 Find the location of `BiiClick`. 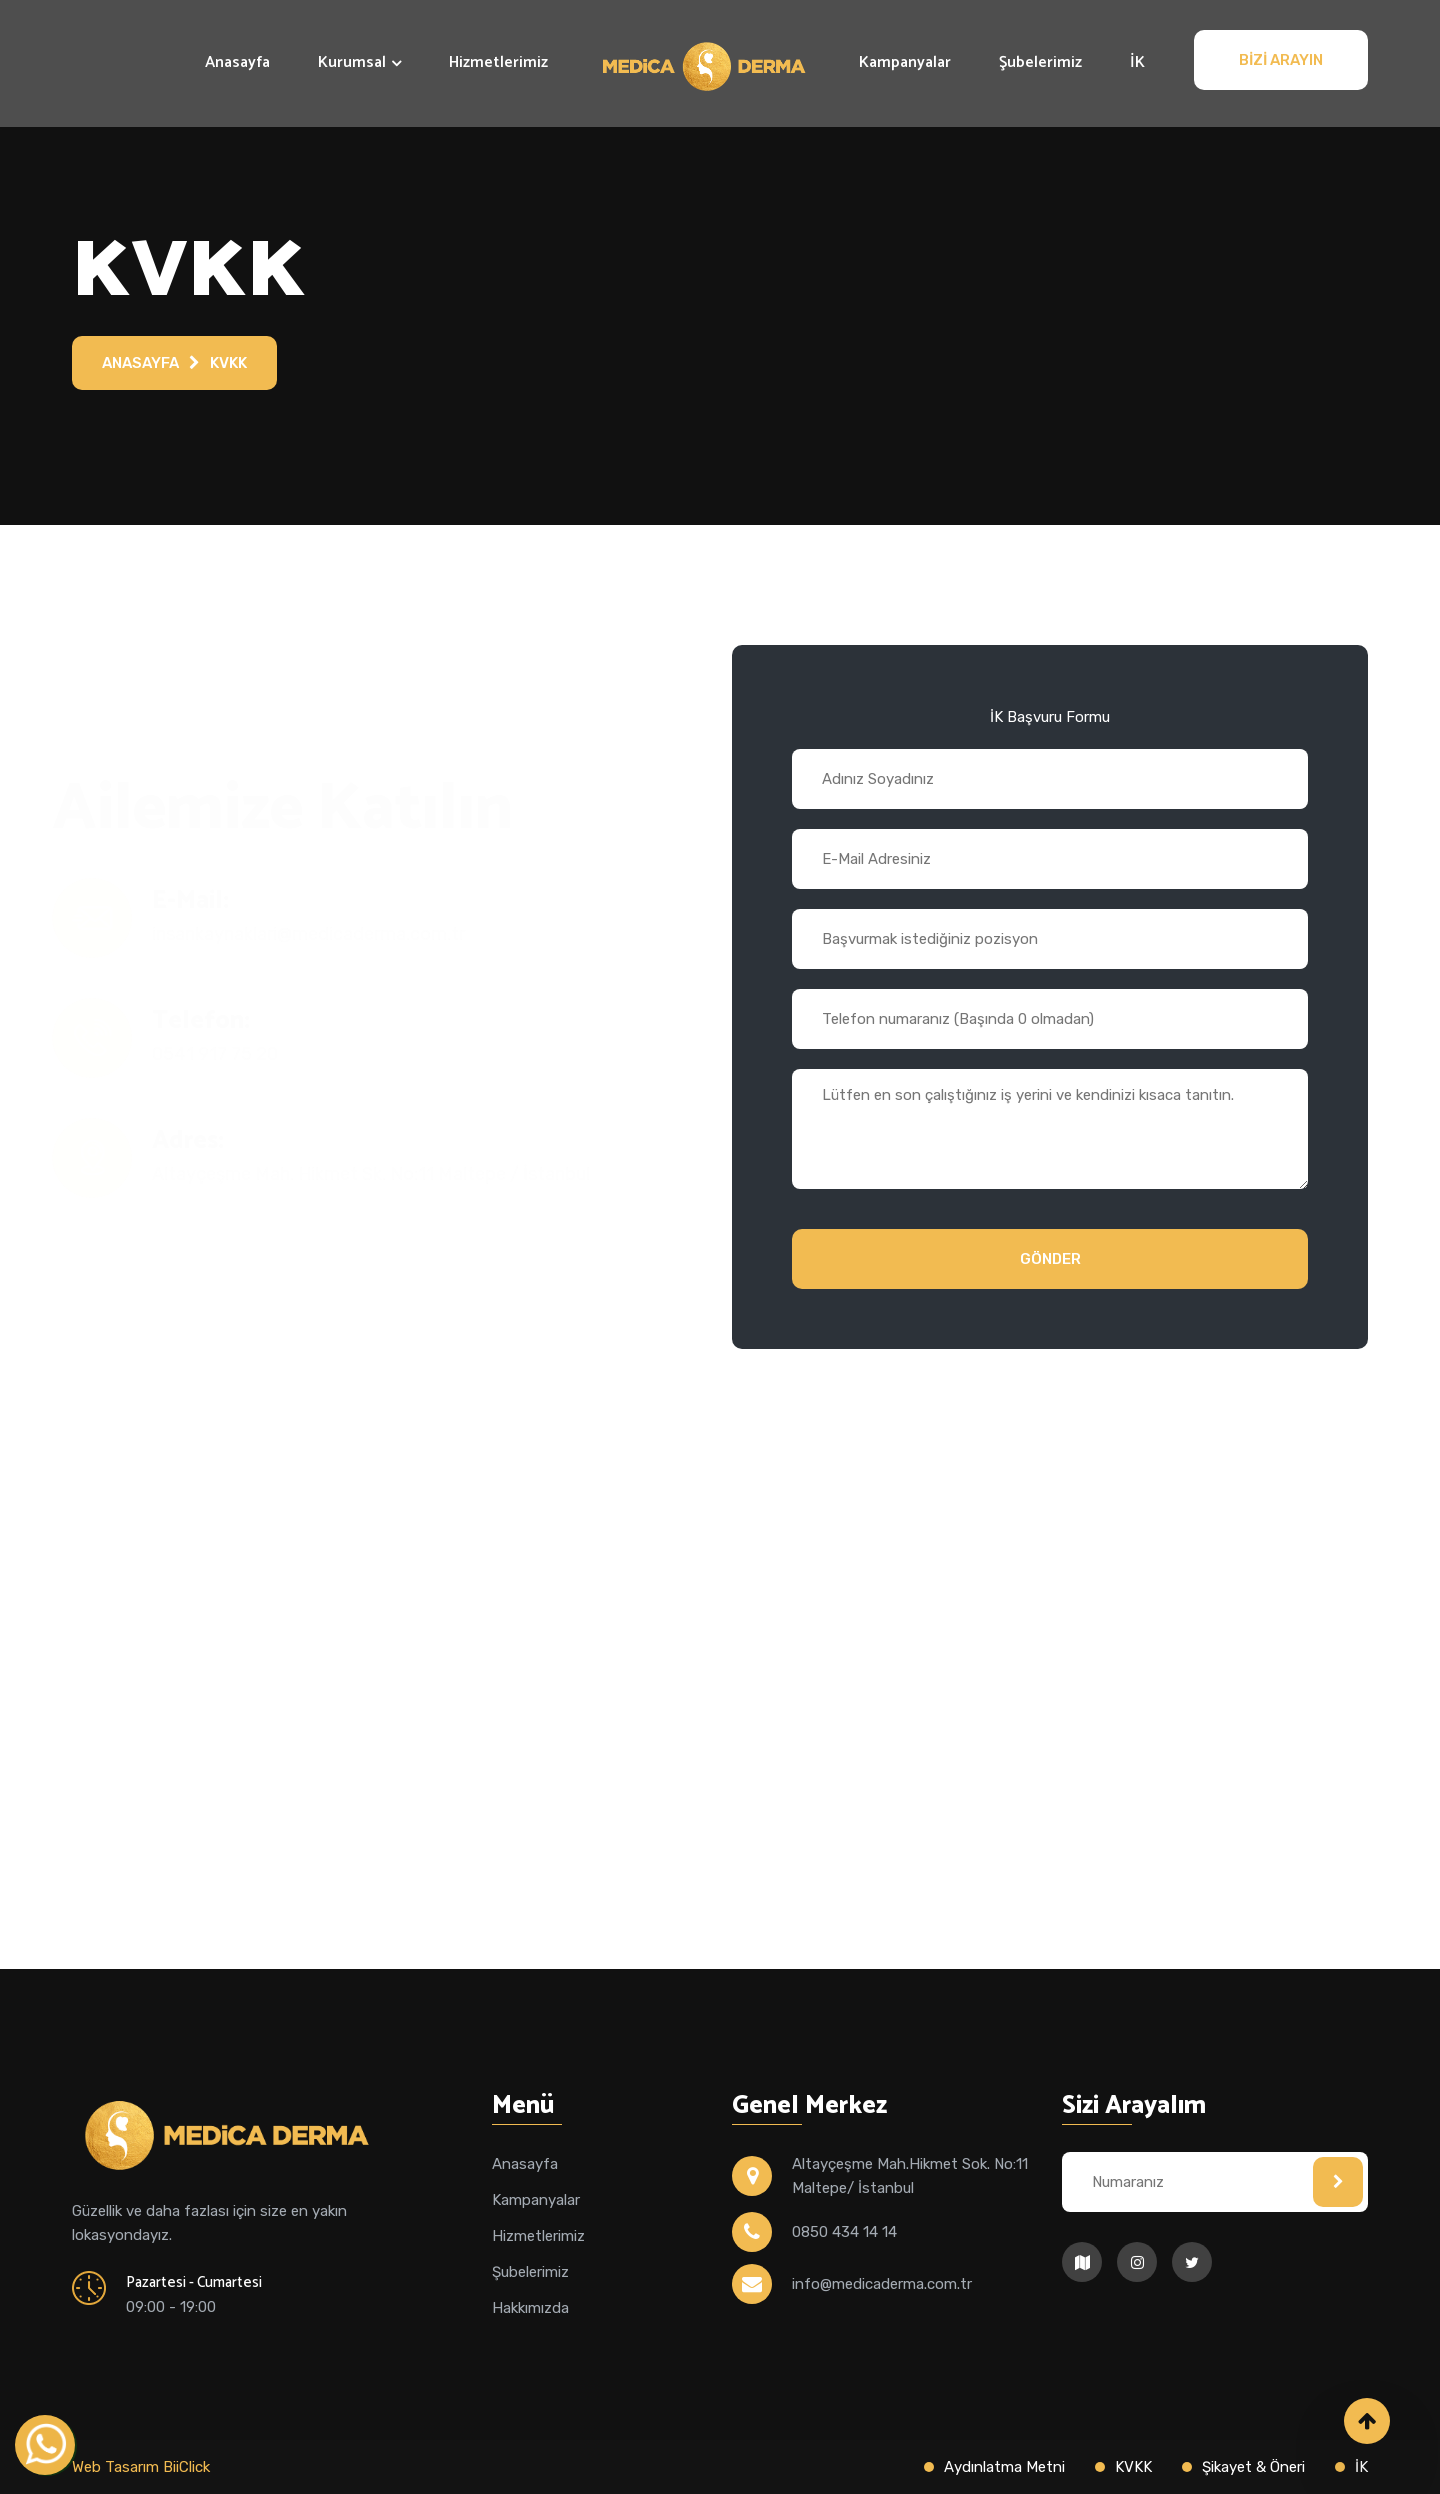

BiiClick is located at coordinates (186, 2467).